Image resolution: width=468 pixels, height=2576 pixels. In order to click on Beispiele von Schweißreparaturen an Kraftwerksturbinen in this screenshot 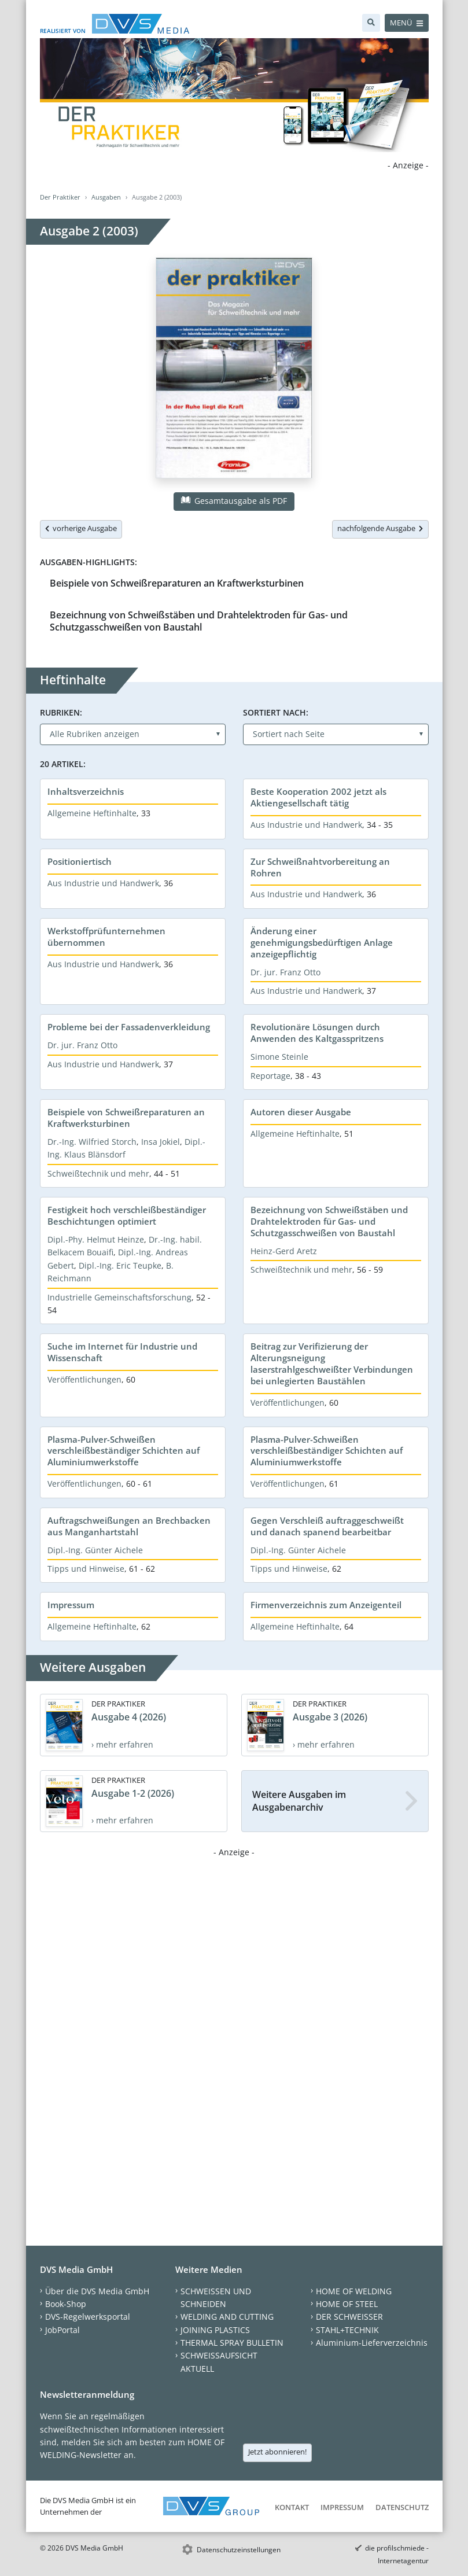, I will do `click(177, 583)`.